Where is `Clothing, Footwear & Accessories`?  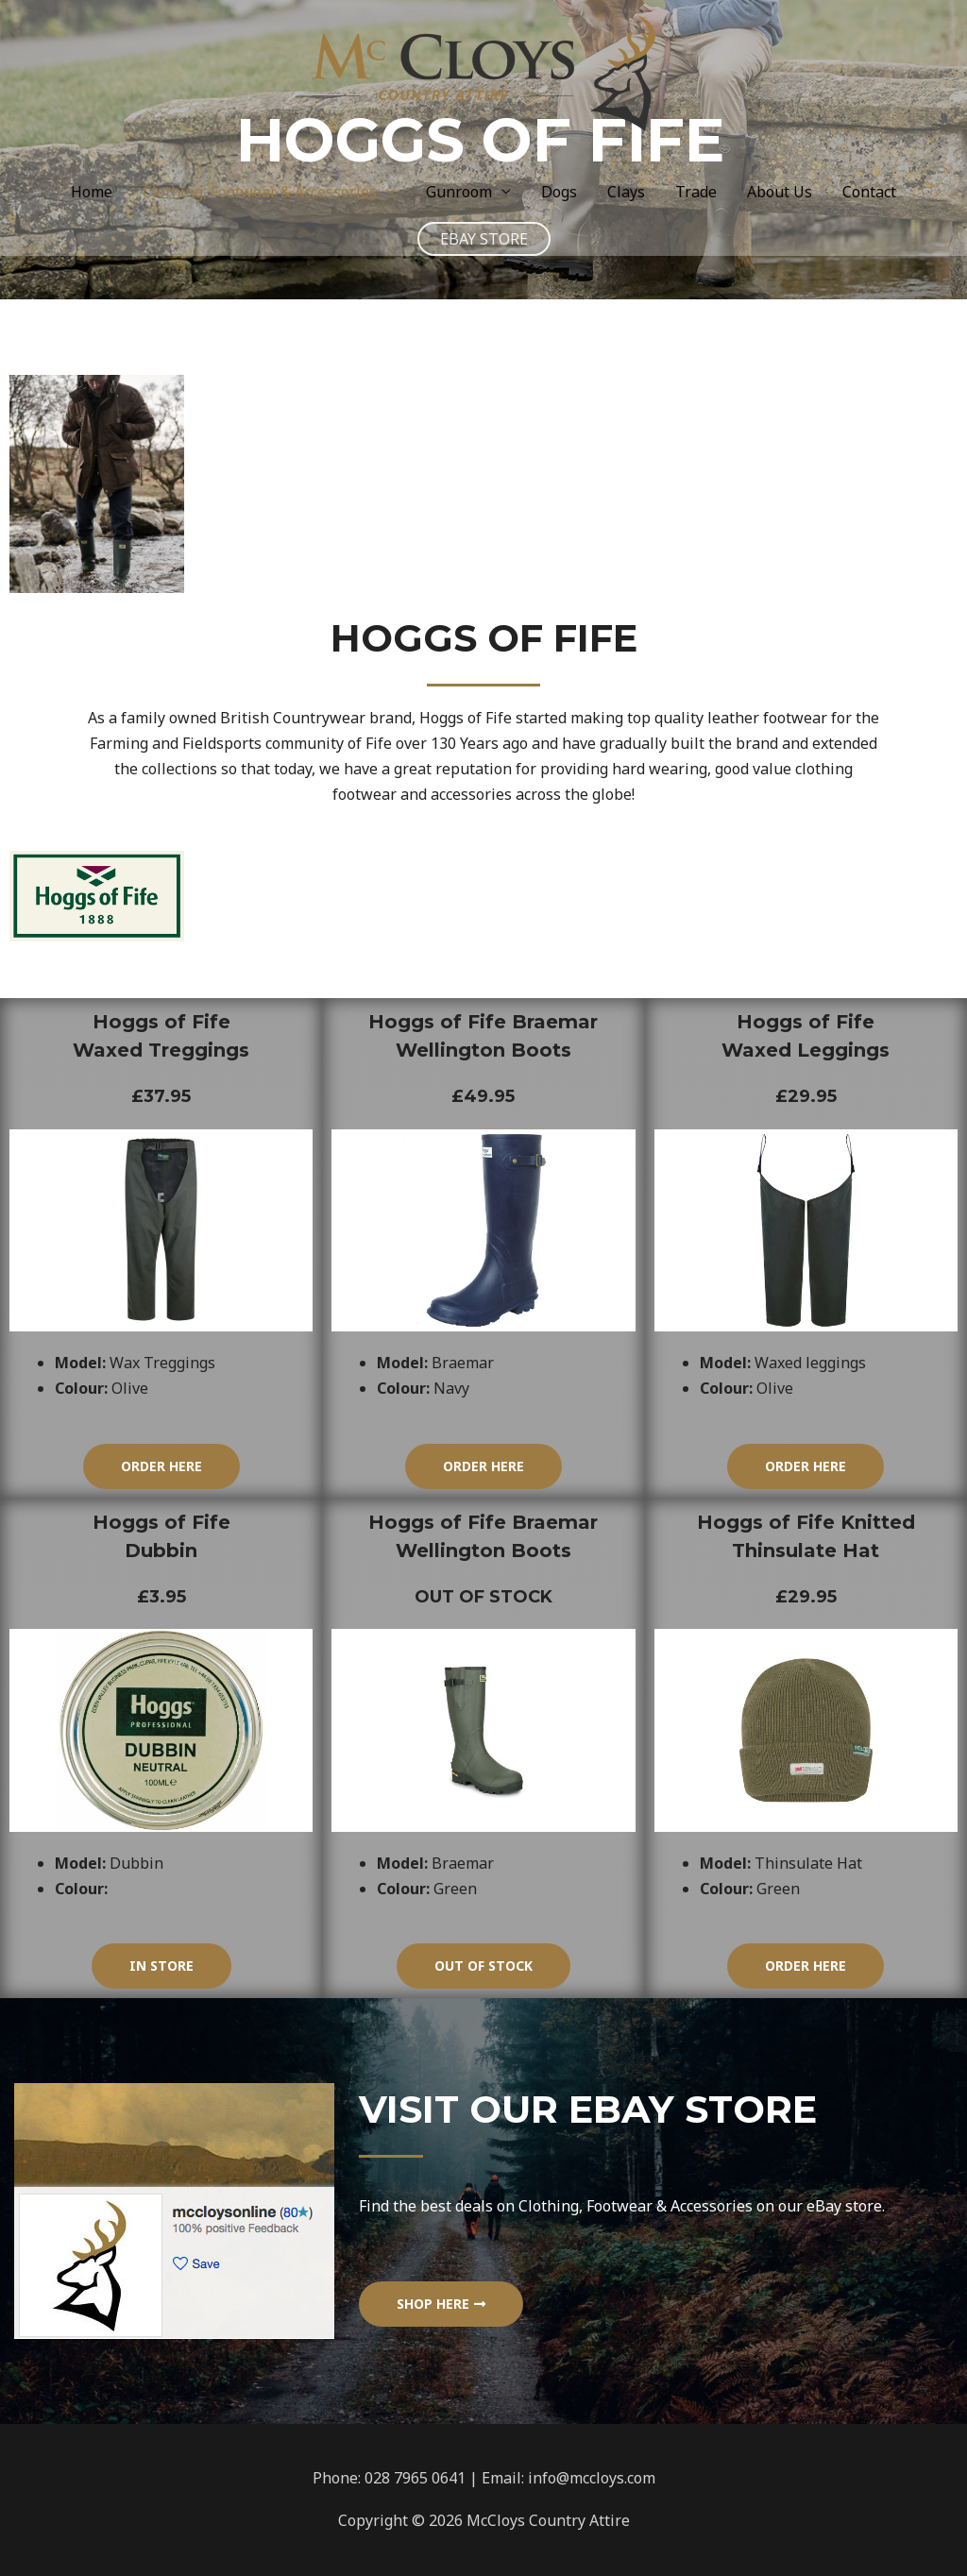
Clothing, Footwear & Accessories is located at coordinates (260, 191).